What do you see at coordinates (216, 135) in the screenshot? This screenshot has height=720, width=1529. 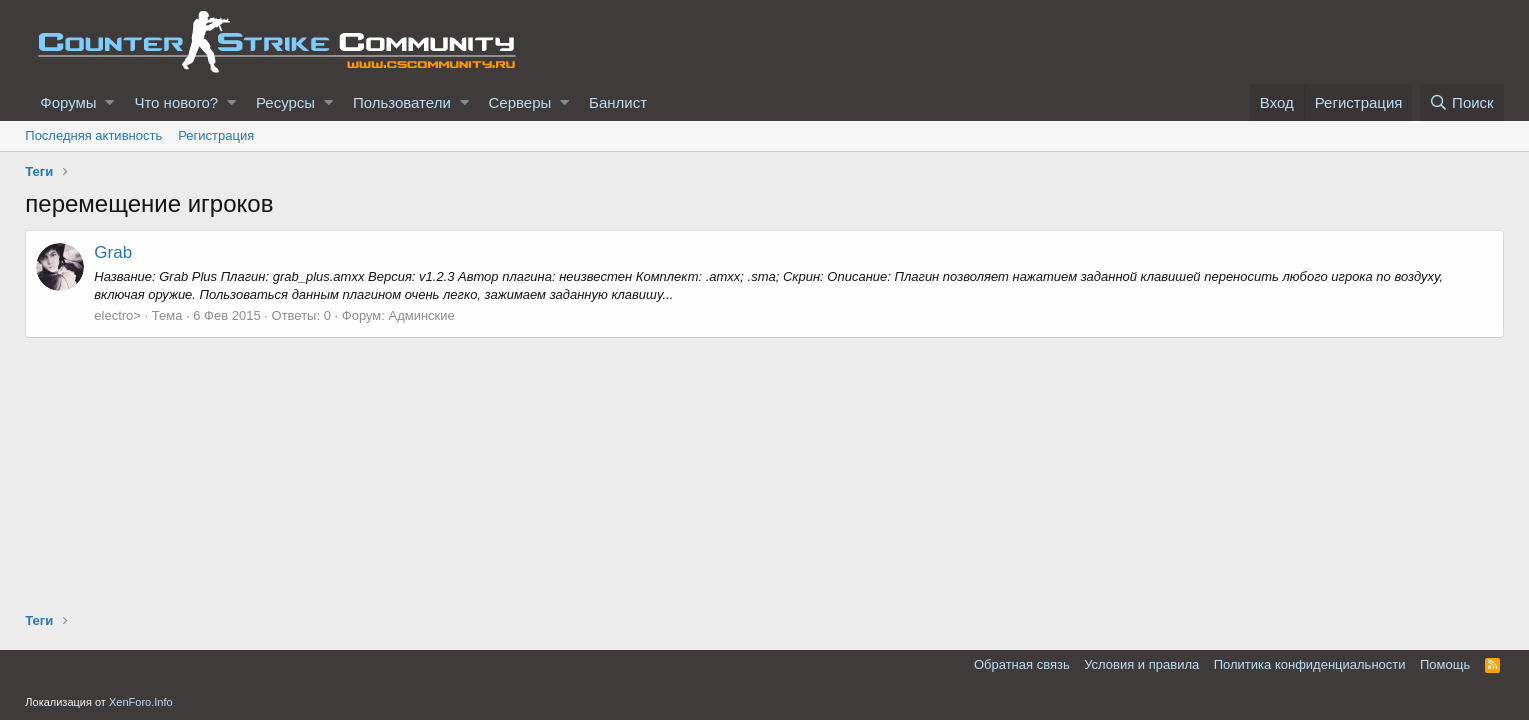 I see `Регистрация` at bounding box center [216, 135].